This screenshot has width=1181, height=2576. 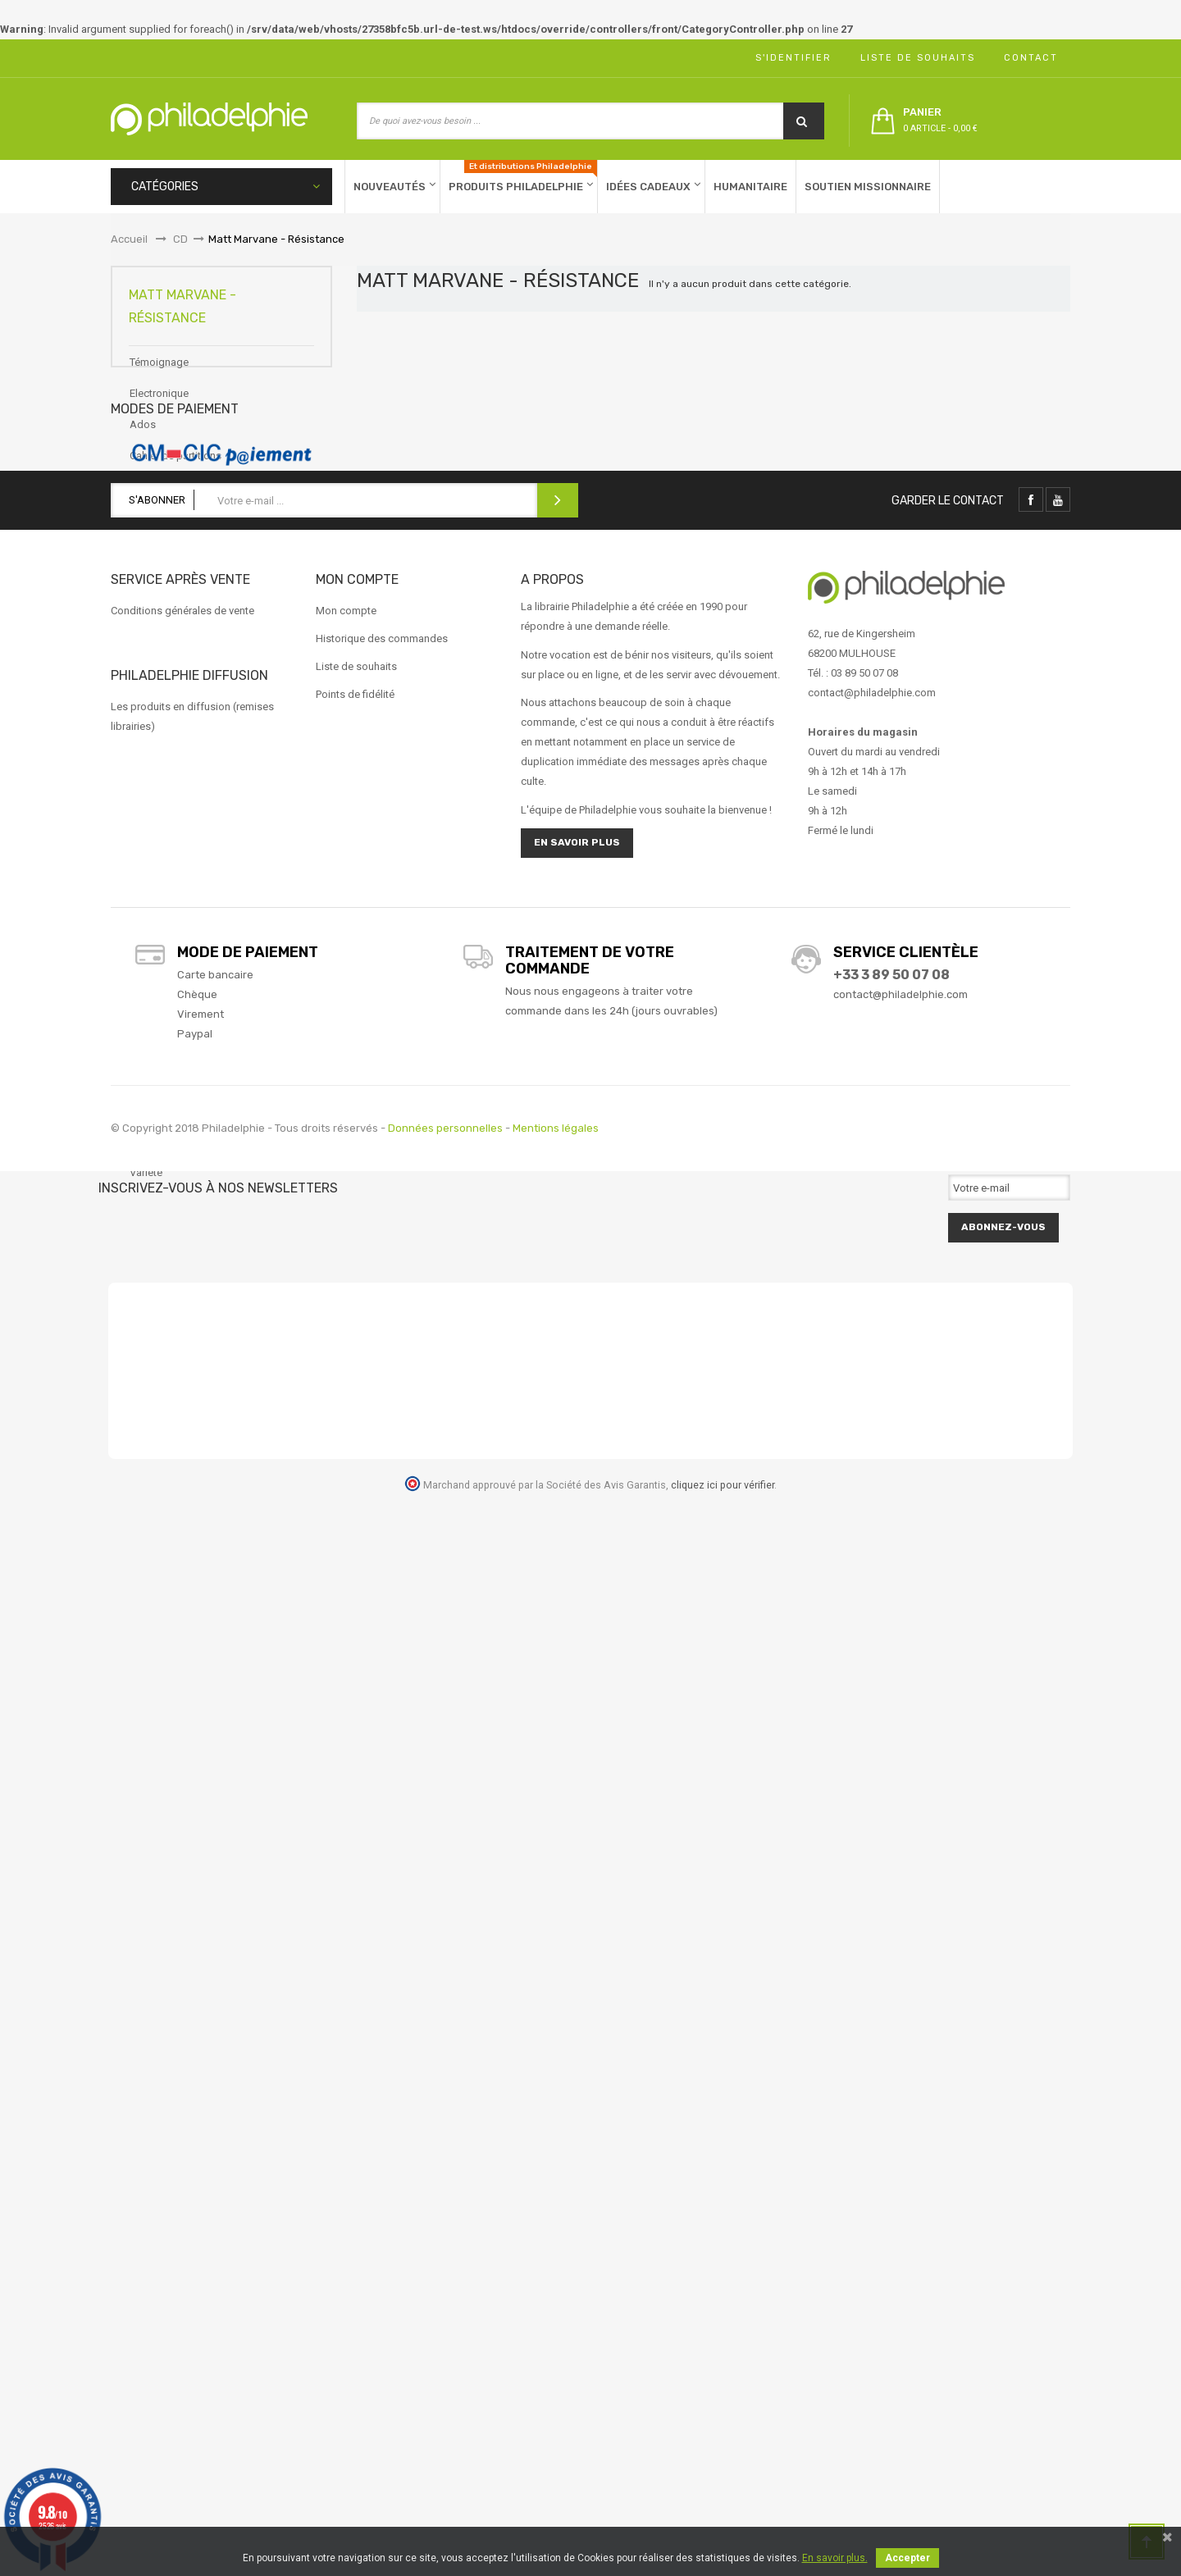 What do you see at coordinates (139, 970) in the screenshot?
I see `Pop` at bounding box center [139, 970].